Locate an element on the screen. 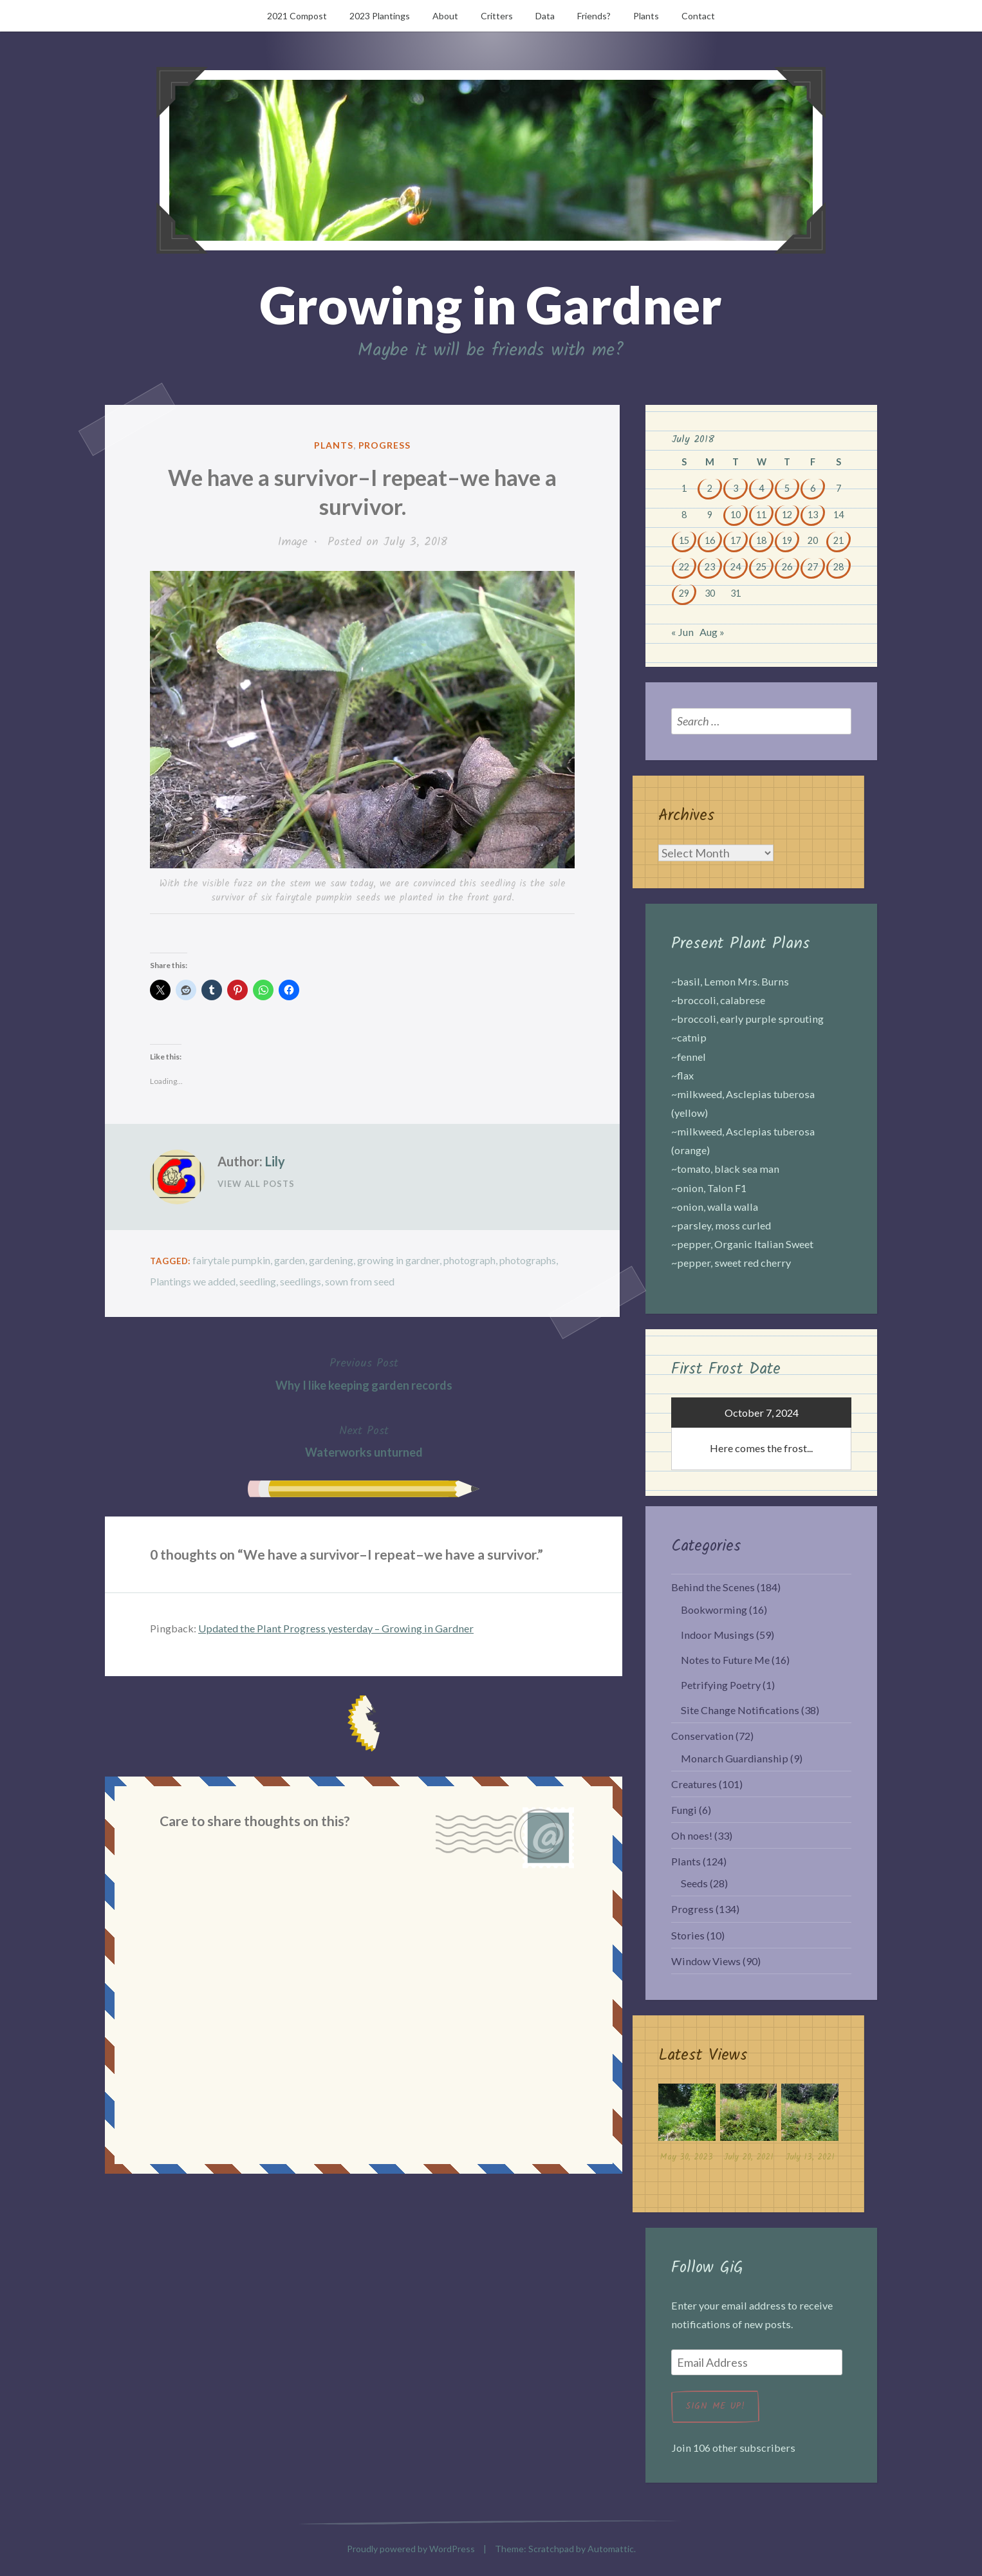 The height and width of the screenshot is (2576, 982). Sign me up! is located at coordinates (715, 2406).